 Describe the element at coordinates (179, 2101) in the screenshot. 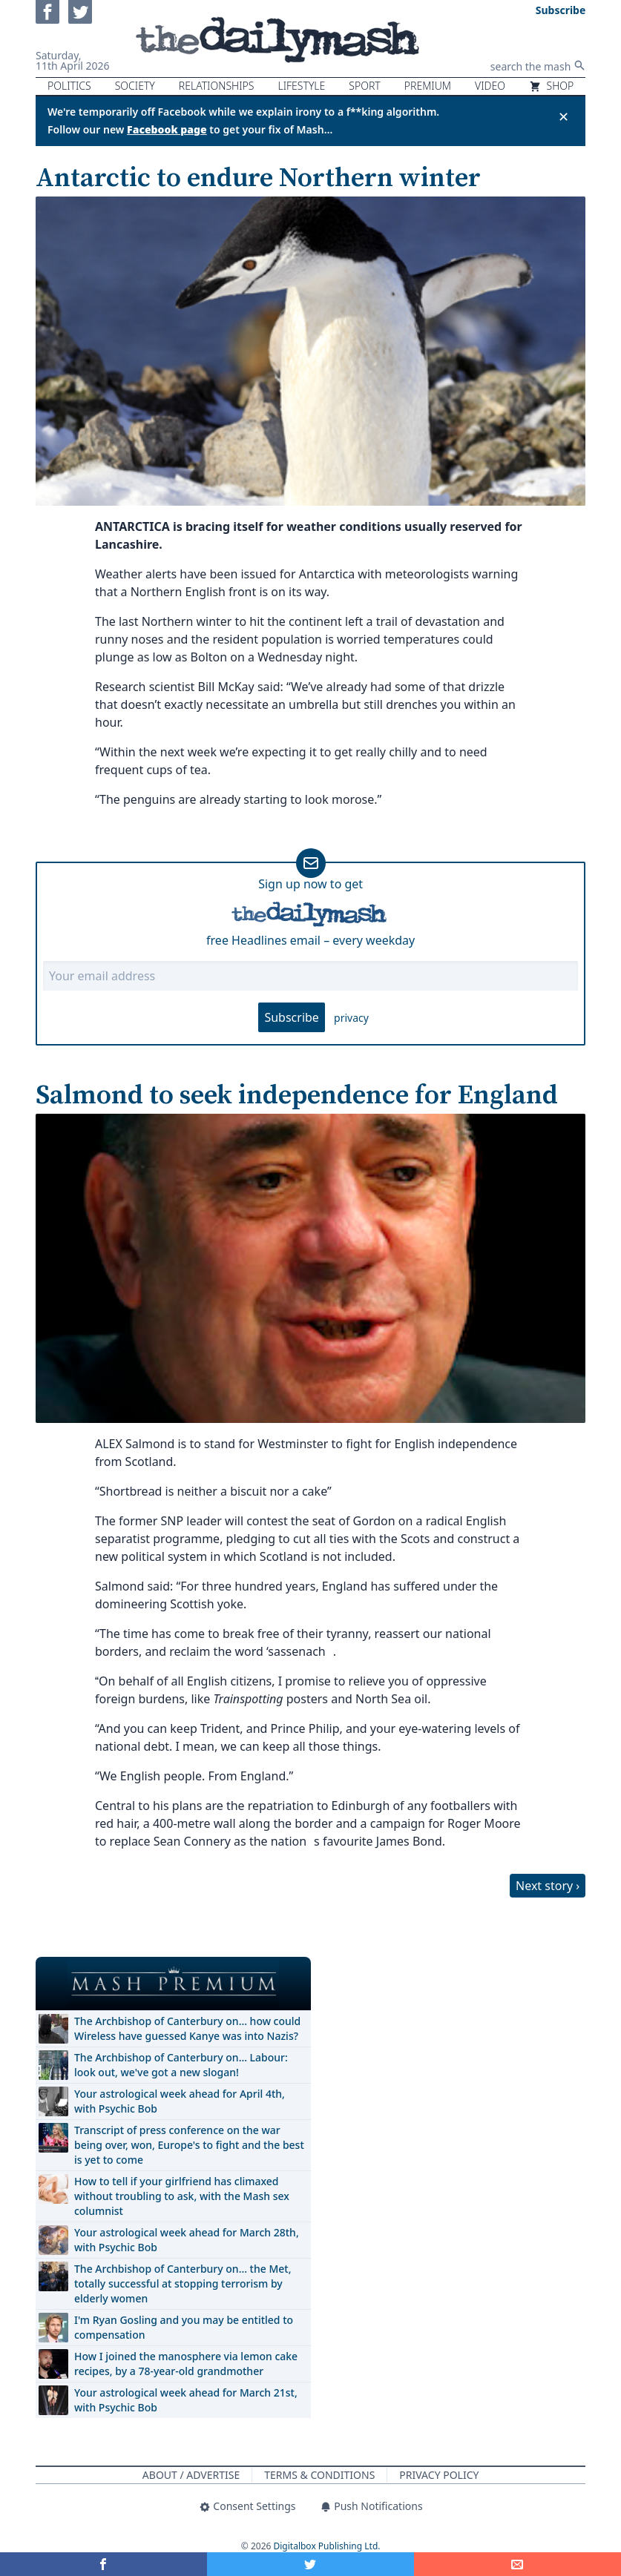

I see `Your astrological week ahead for April 4th, with Psychic Bob` at that location.